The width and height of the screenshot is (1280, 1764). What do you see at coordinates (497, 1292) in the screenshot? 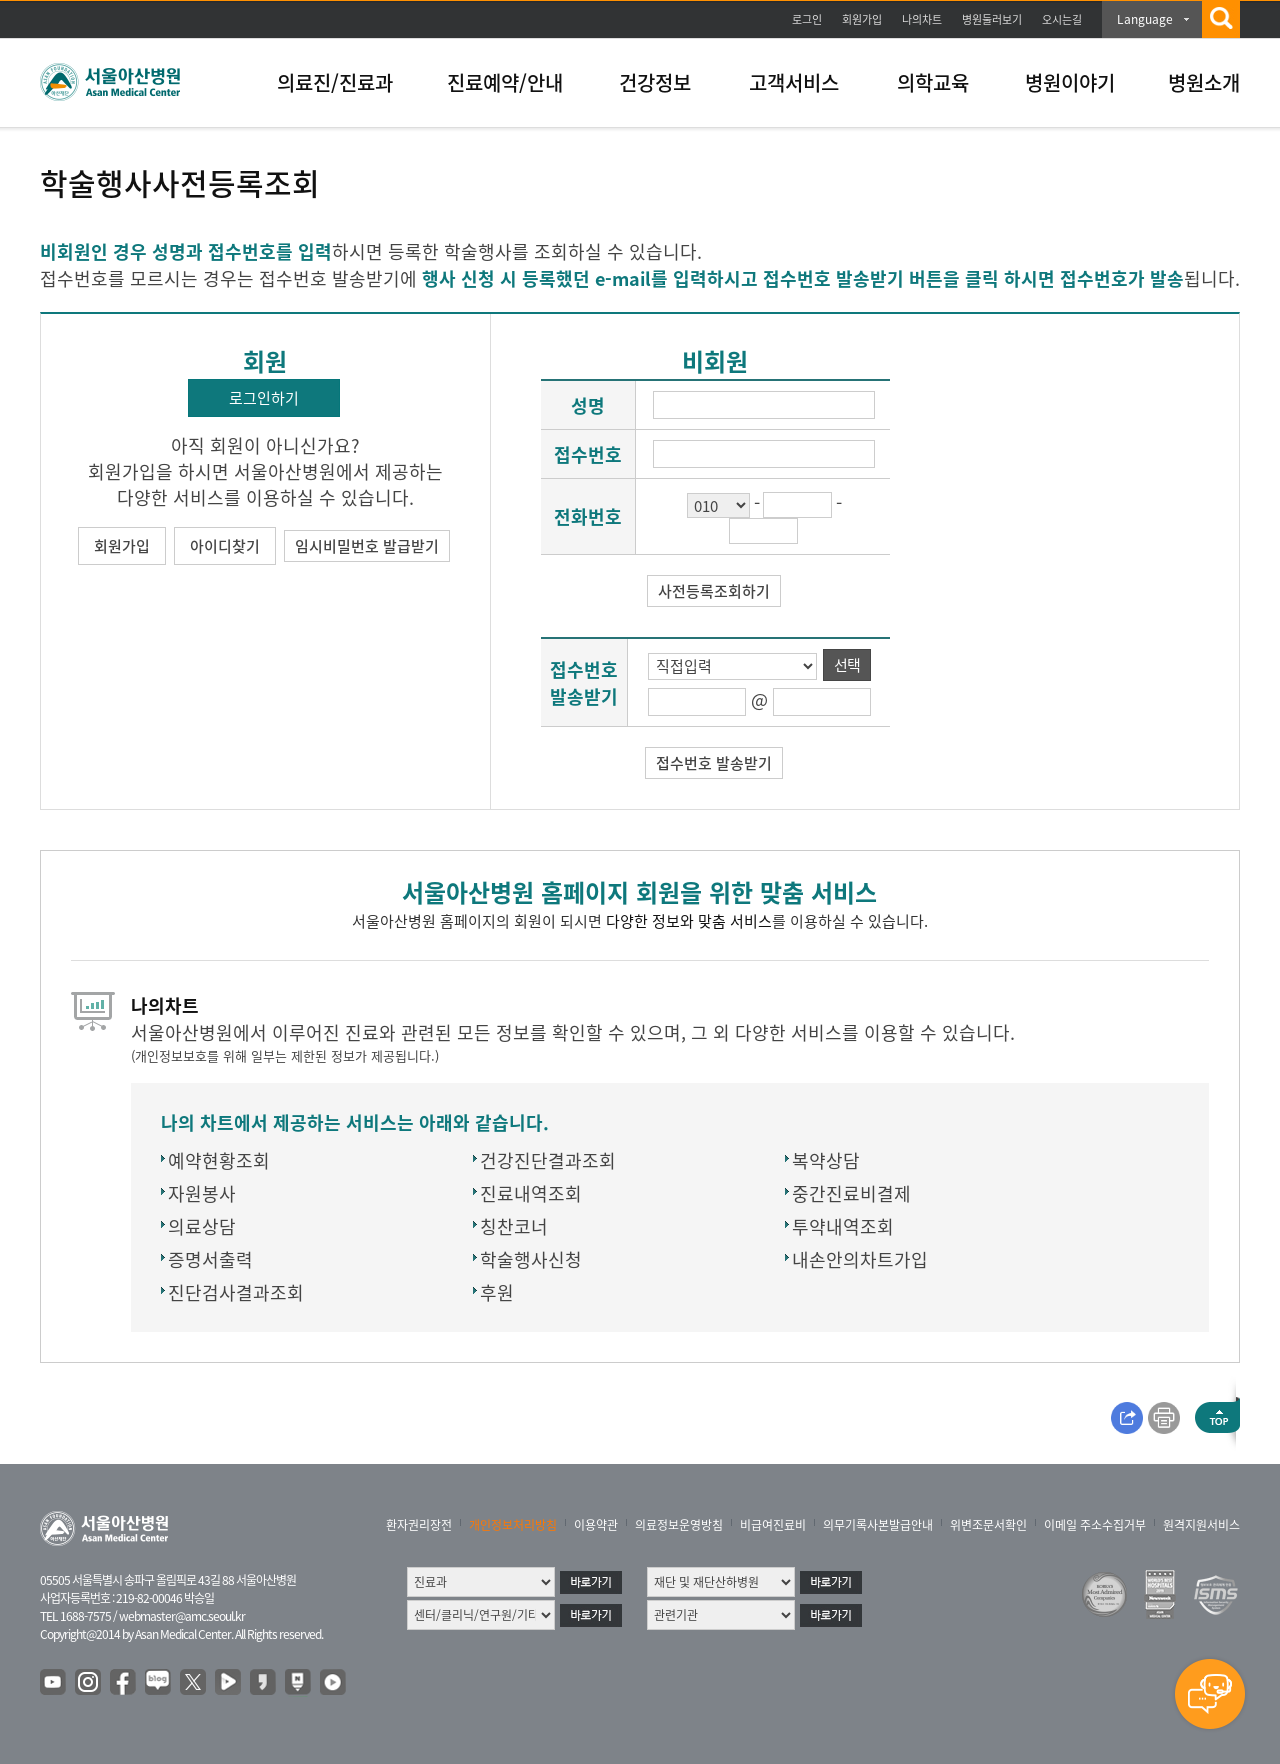
I see `후원` at bounding box center [497, 1292].